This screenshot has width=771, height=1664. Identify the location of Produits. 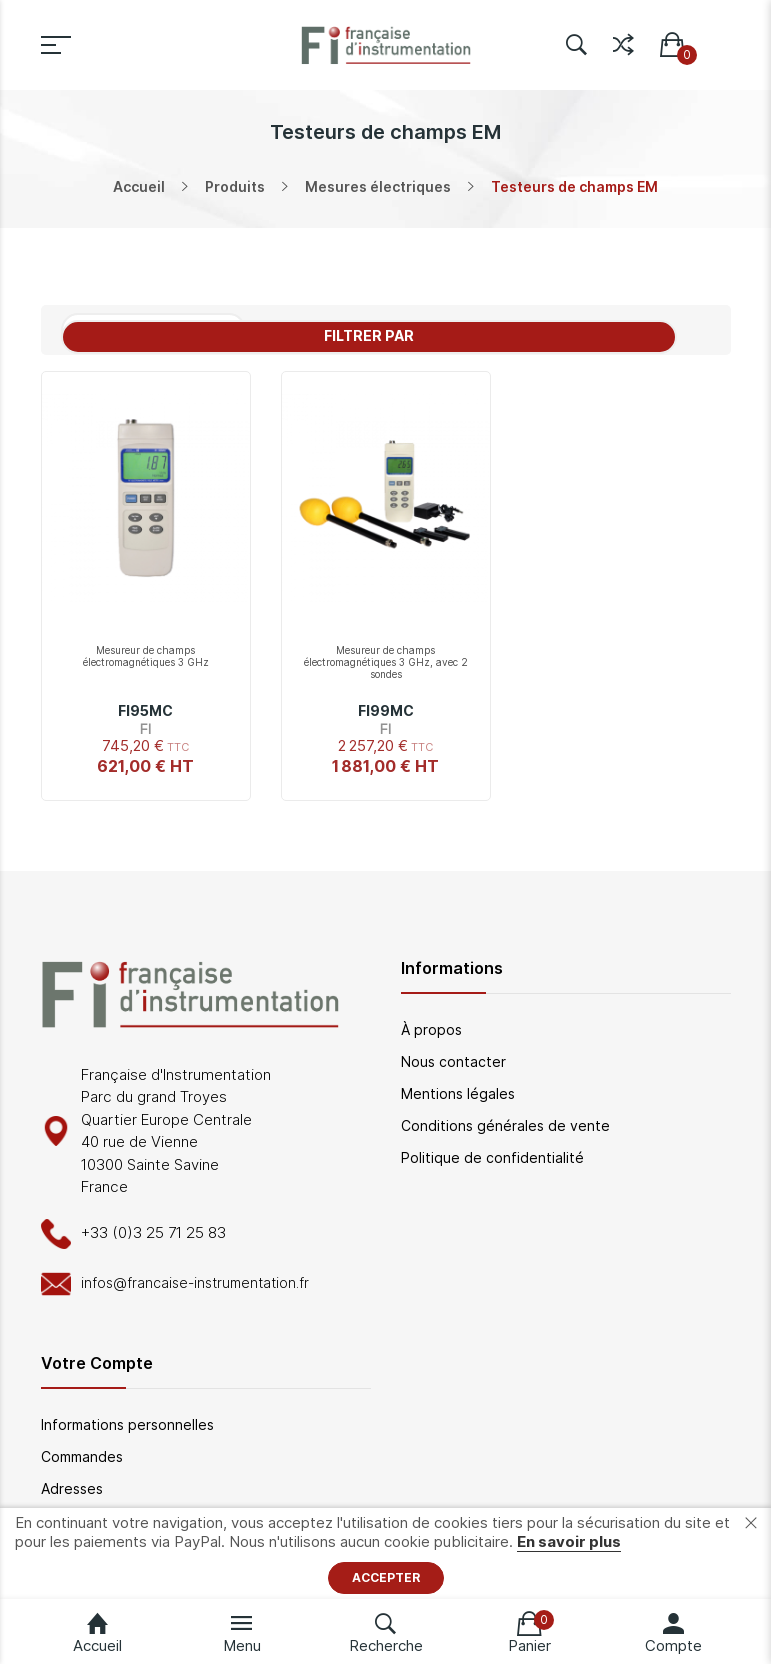
(235, 186).